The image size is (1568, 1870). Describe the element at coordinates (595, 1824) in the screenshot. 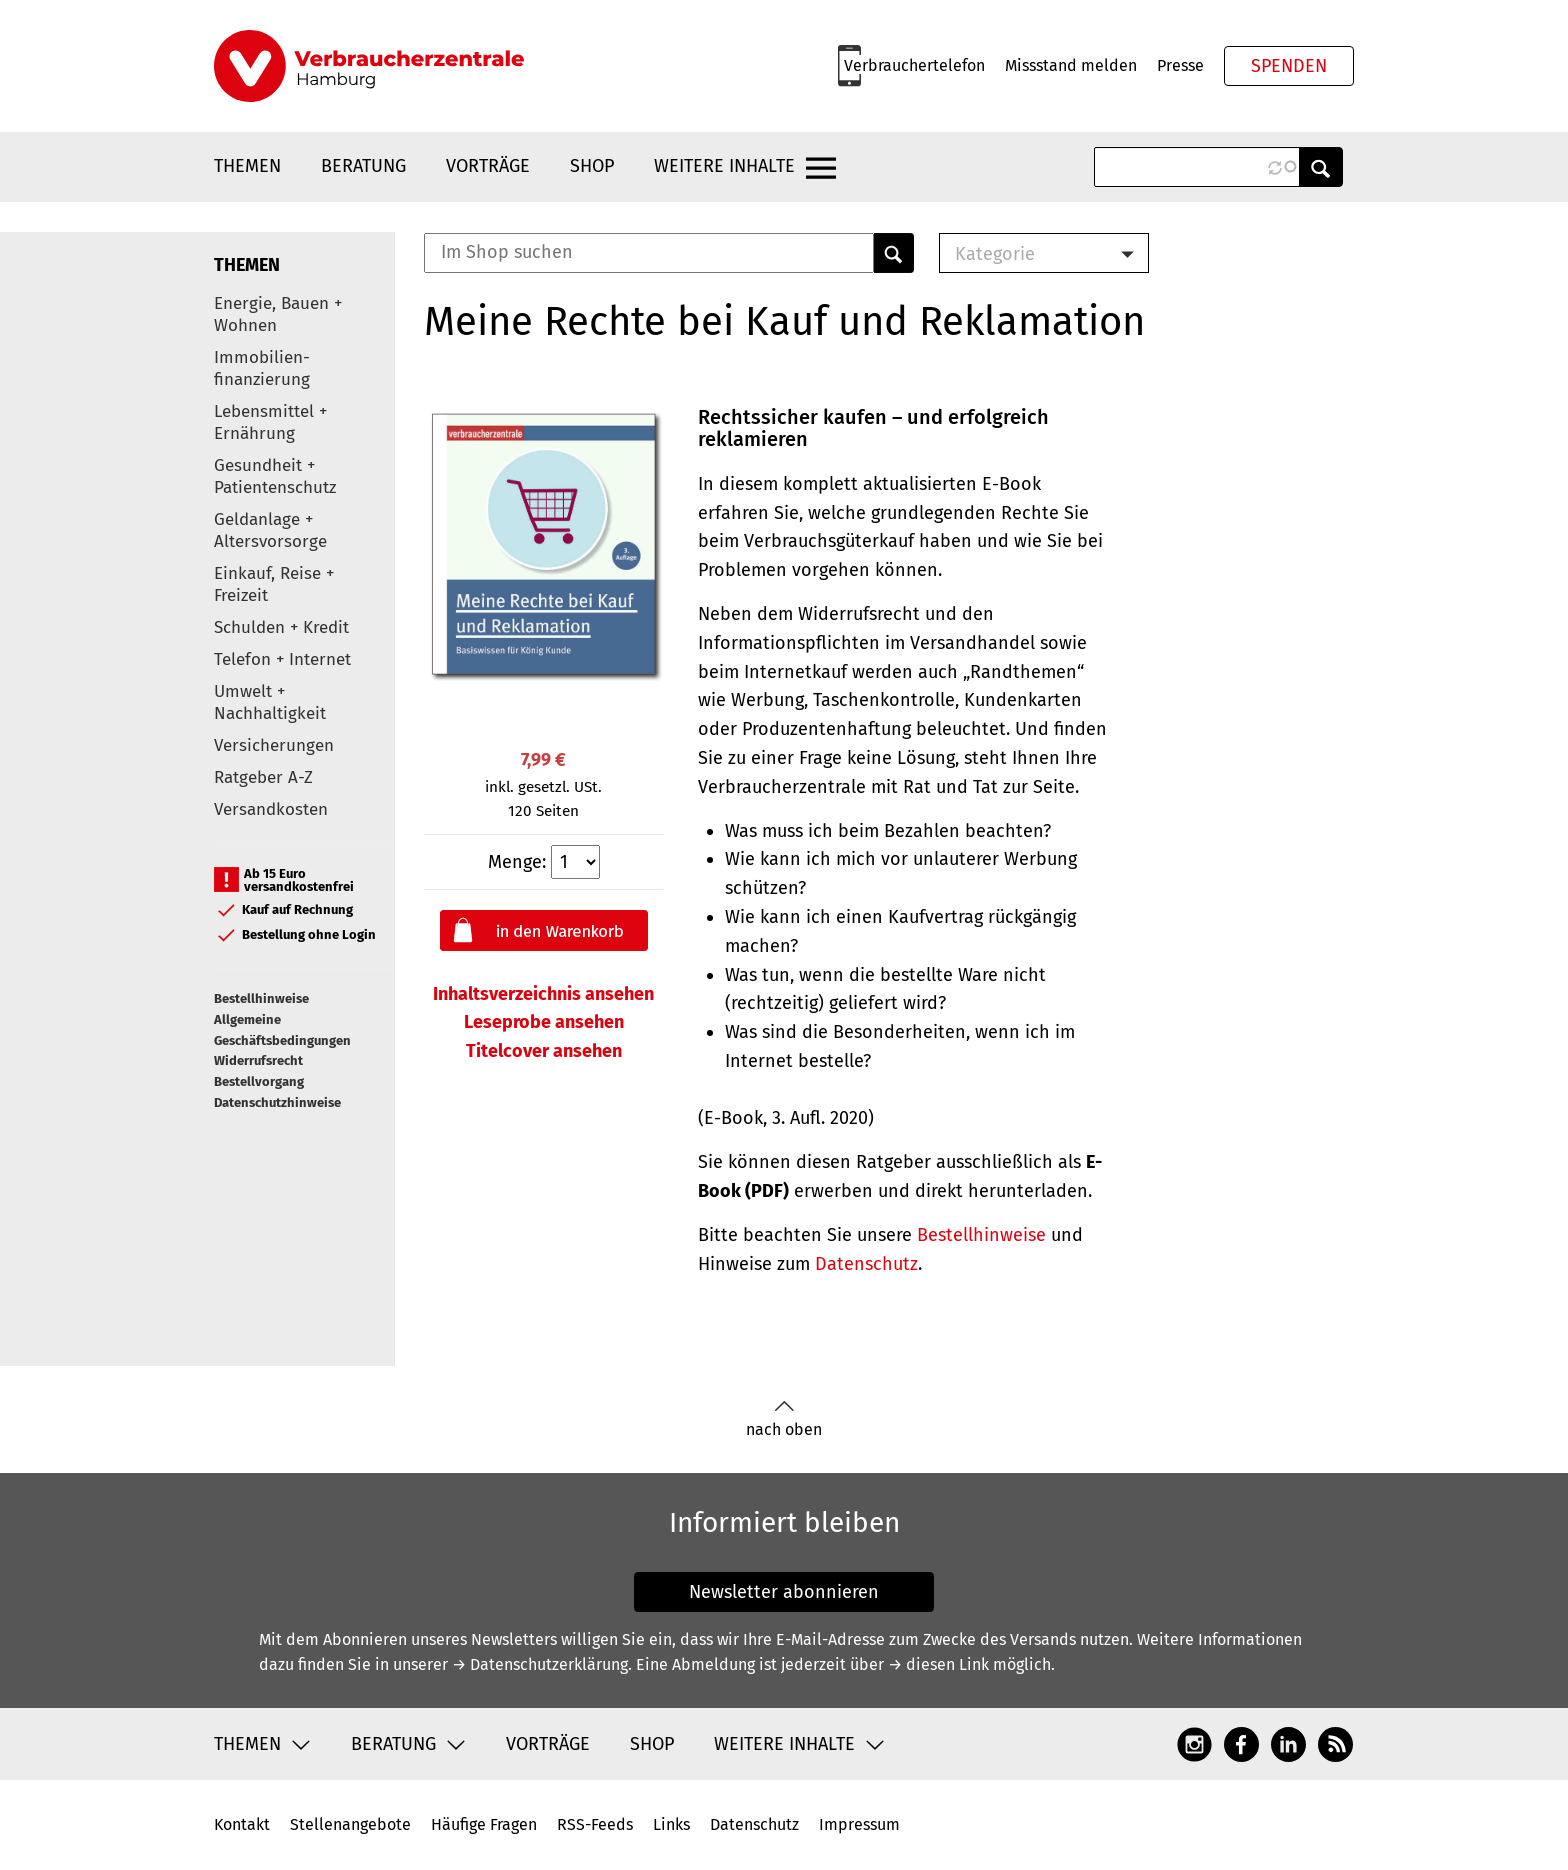

I see `RSS-Feeds` at that location.